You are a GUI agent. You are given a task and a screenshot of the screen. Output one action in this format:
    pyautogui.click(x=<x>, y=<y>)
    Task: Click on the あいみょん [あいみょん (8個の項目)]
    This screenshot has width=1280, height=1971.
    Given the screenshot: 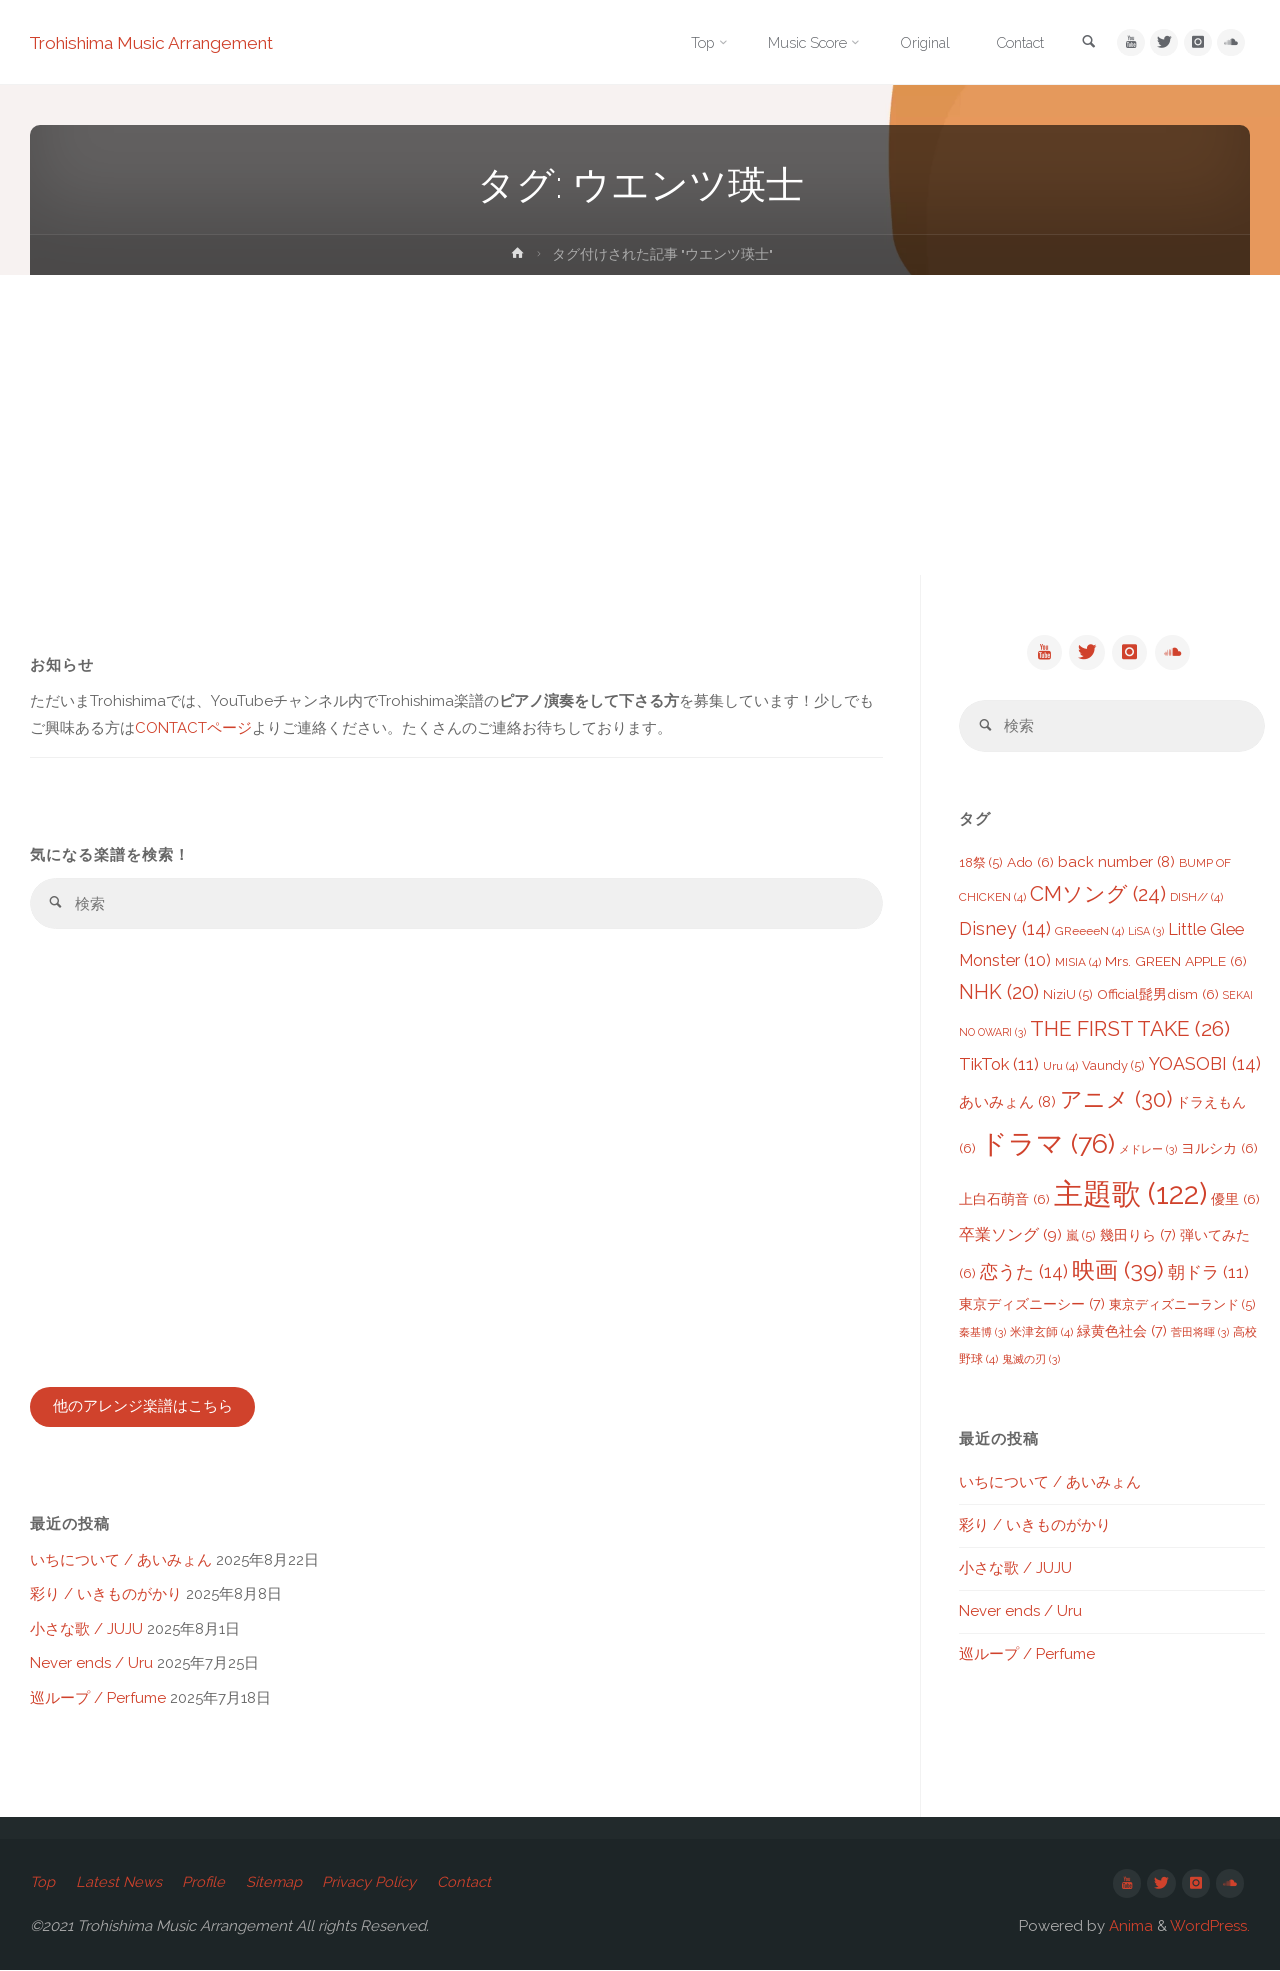 What is the action you would take?
    pyautogui.click(x=1007, y=1104)
    